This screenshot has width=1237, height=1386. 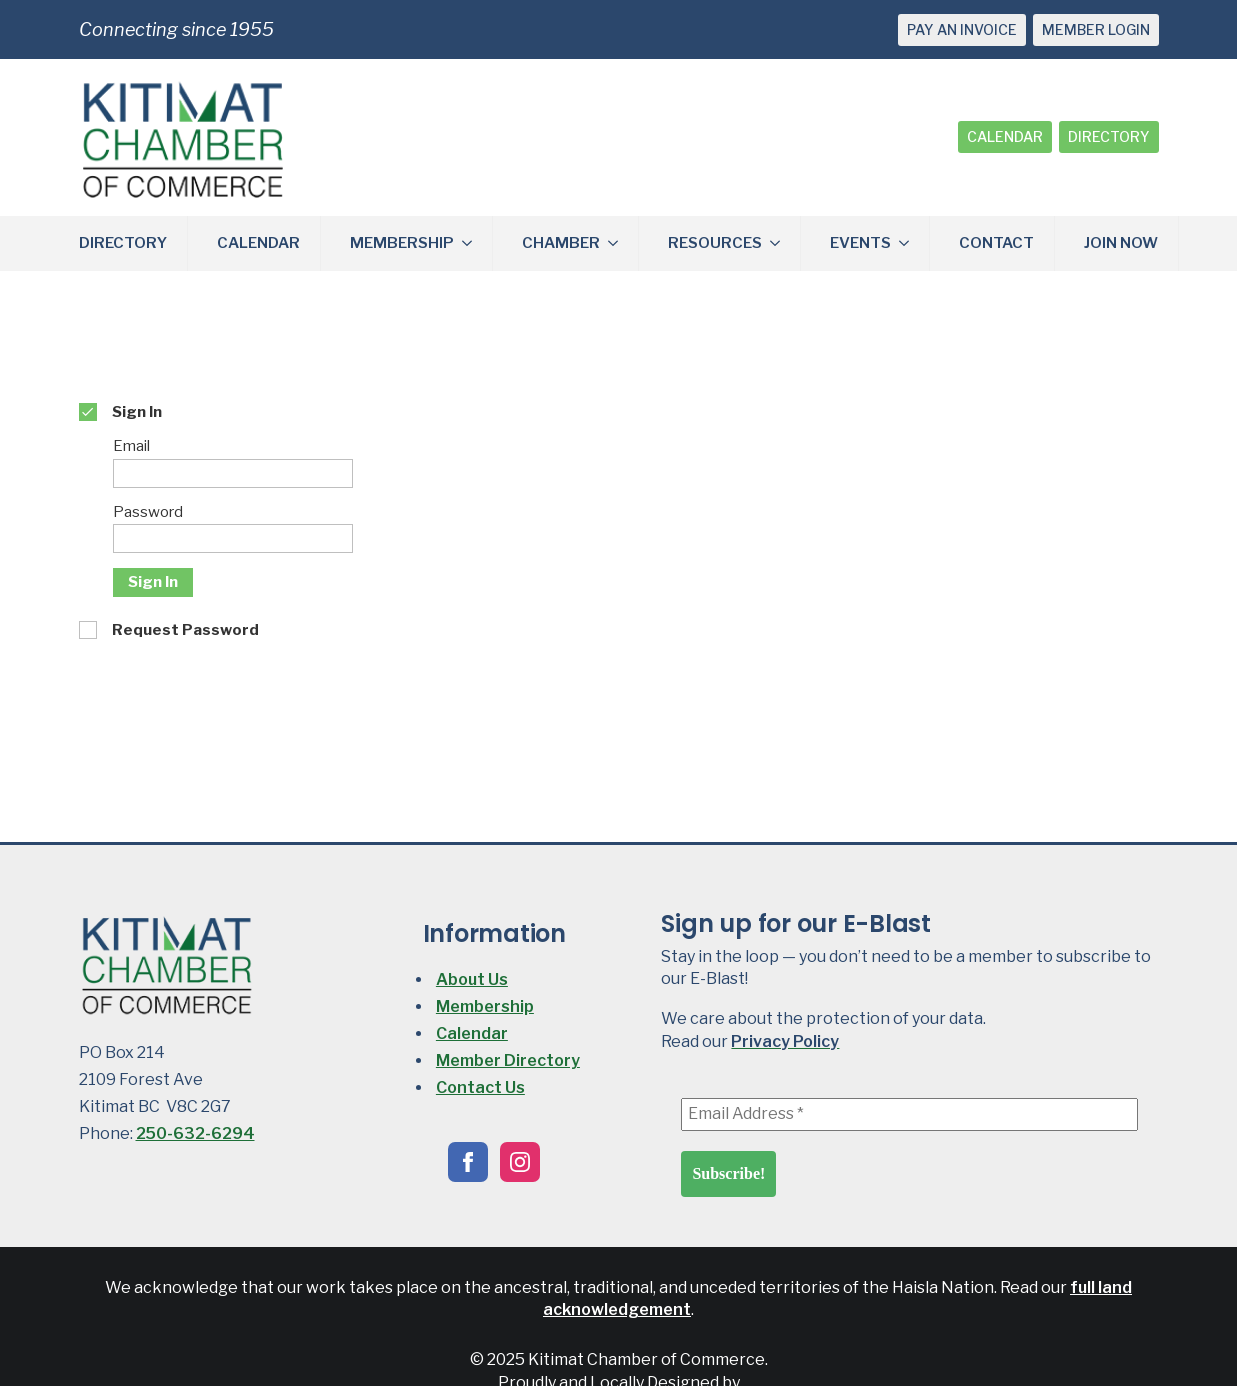 What do you see at coordinates (910, 243) in the screenshot?
I see `[EVENTS Submenu]` at bounding box center [910, 243].